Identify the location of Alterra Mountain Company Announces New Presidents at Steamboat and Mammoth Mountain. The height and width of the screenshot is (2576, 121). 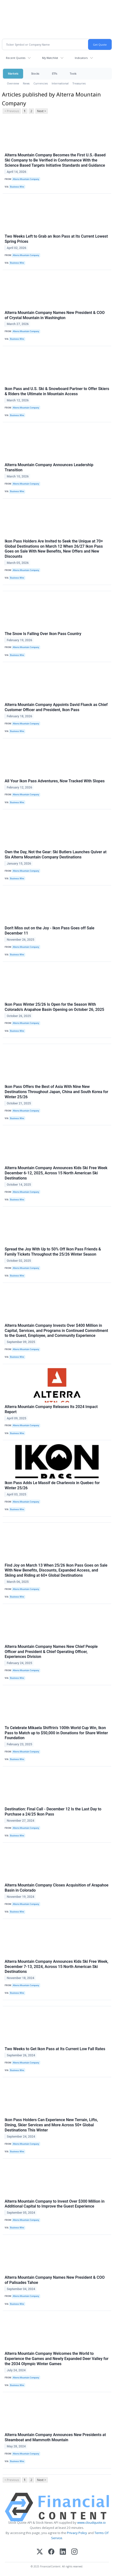
(55, 2437).